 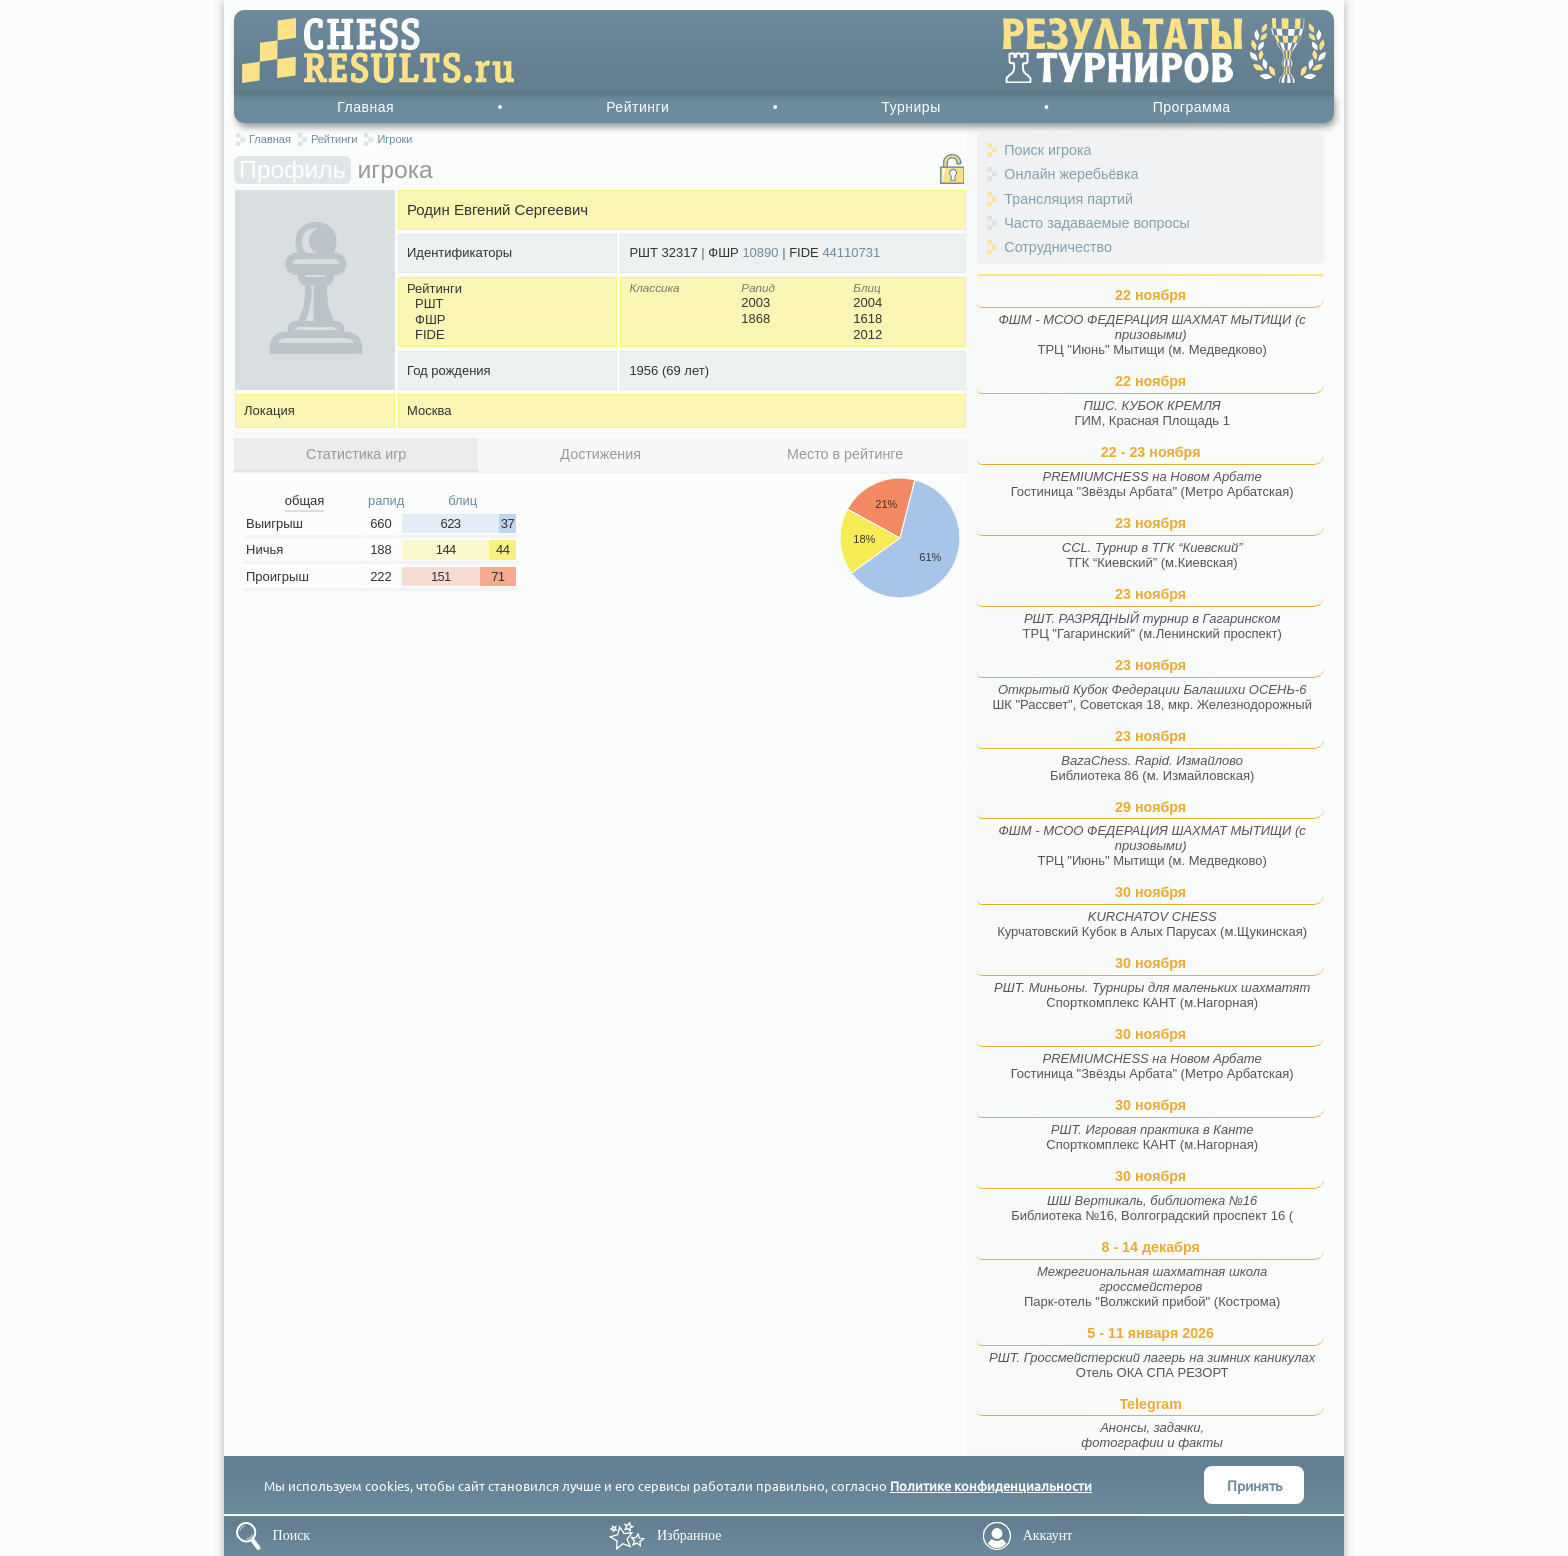 What do you see at coordinates (394, 139) in the screenshot?
I see `Игроки` at bounding box center [394, 139].